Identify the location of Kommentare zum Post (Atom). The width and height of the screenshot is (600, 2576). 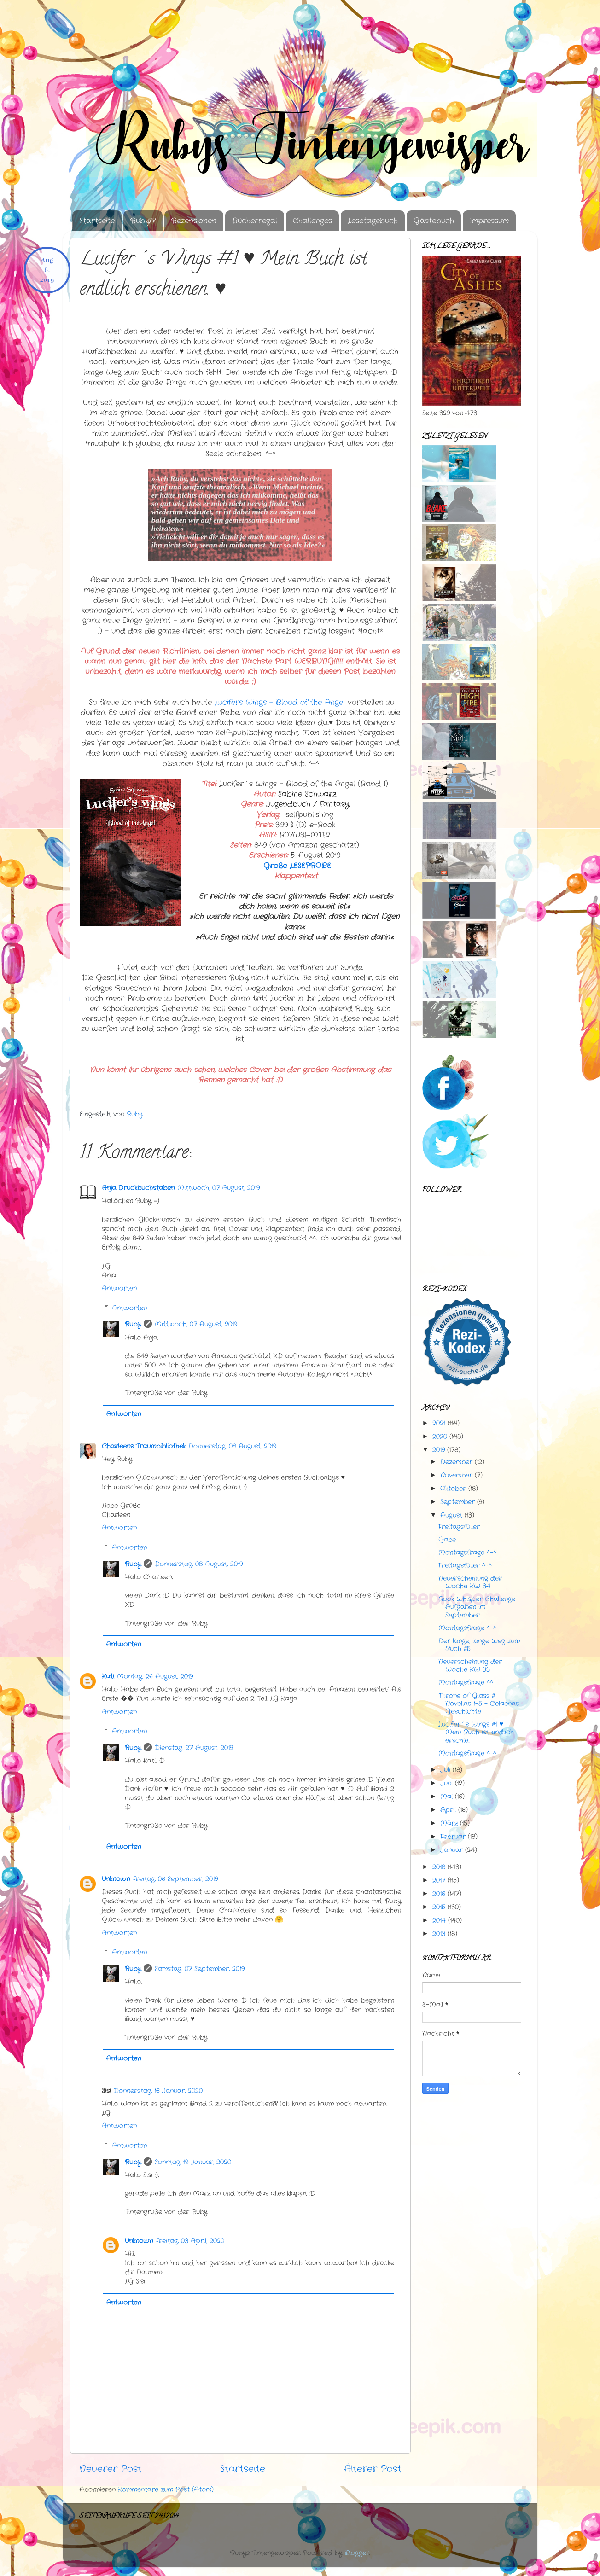
(166, 2489).